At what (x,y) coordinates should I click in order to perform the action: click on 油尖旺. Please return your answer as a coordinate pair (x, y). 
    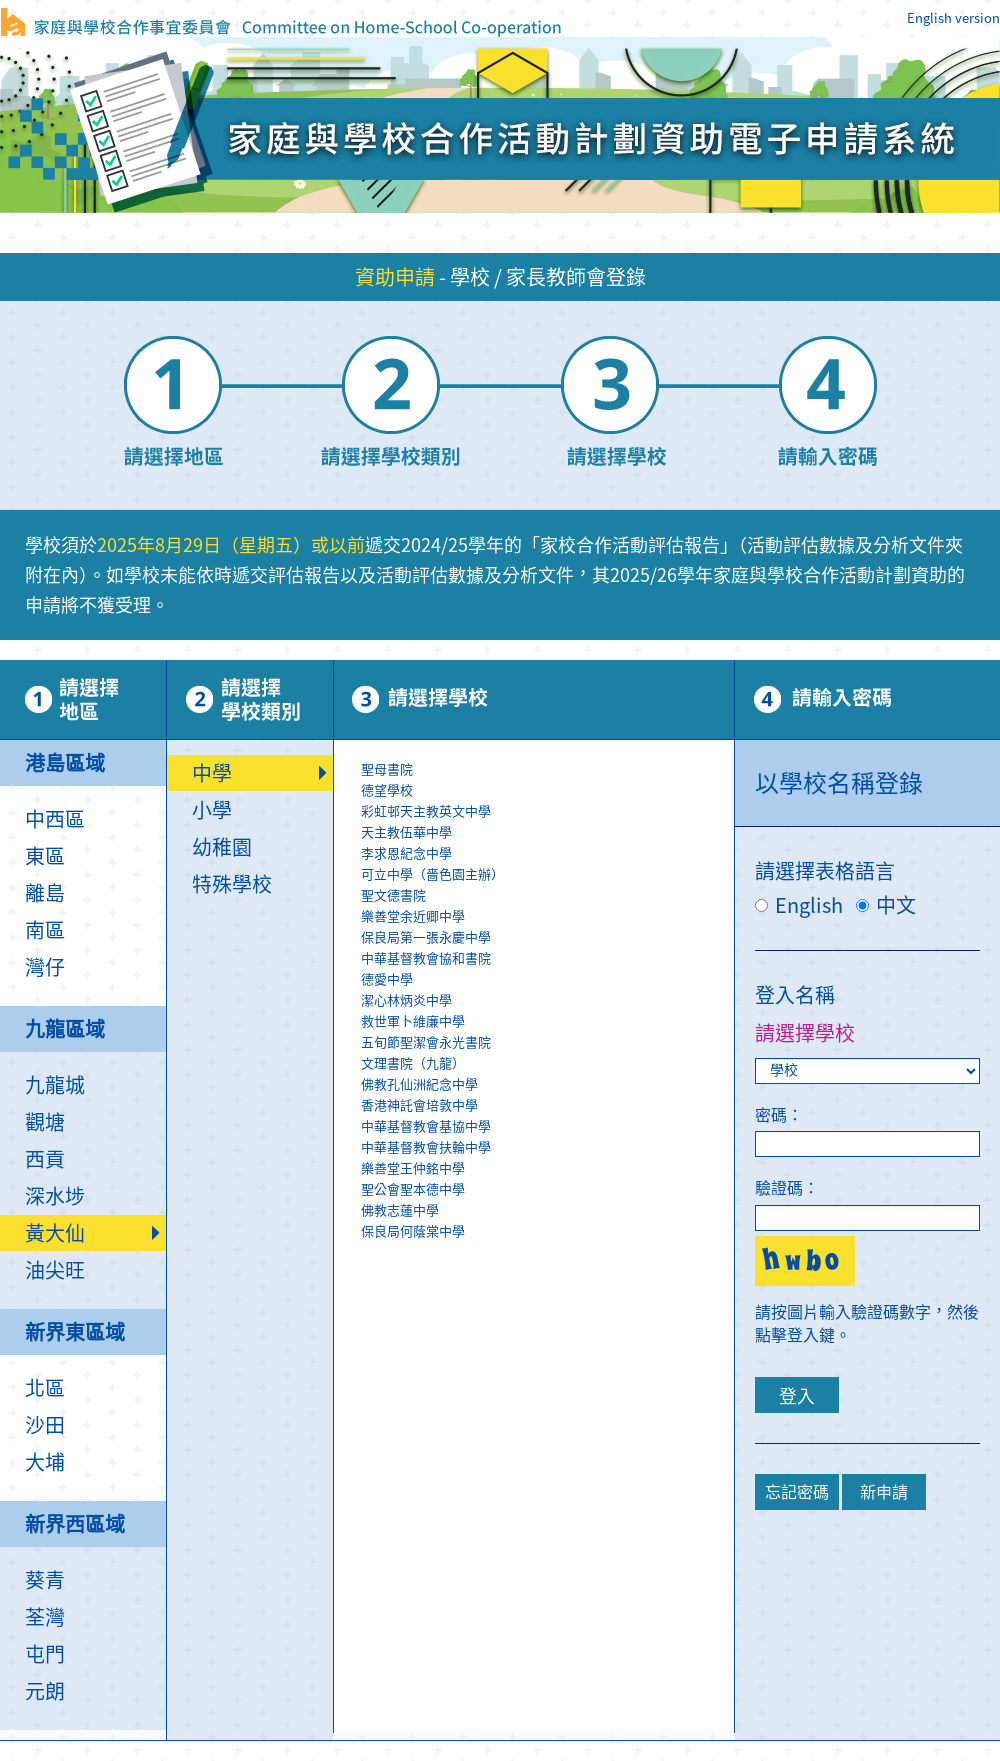
    Looking at the image, I should click on (55, 1270).